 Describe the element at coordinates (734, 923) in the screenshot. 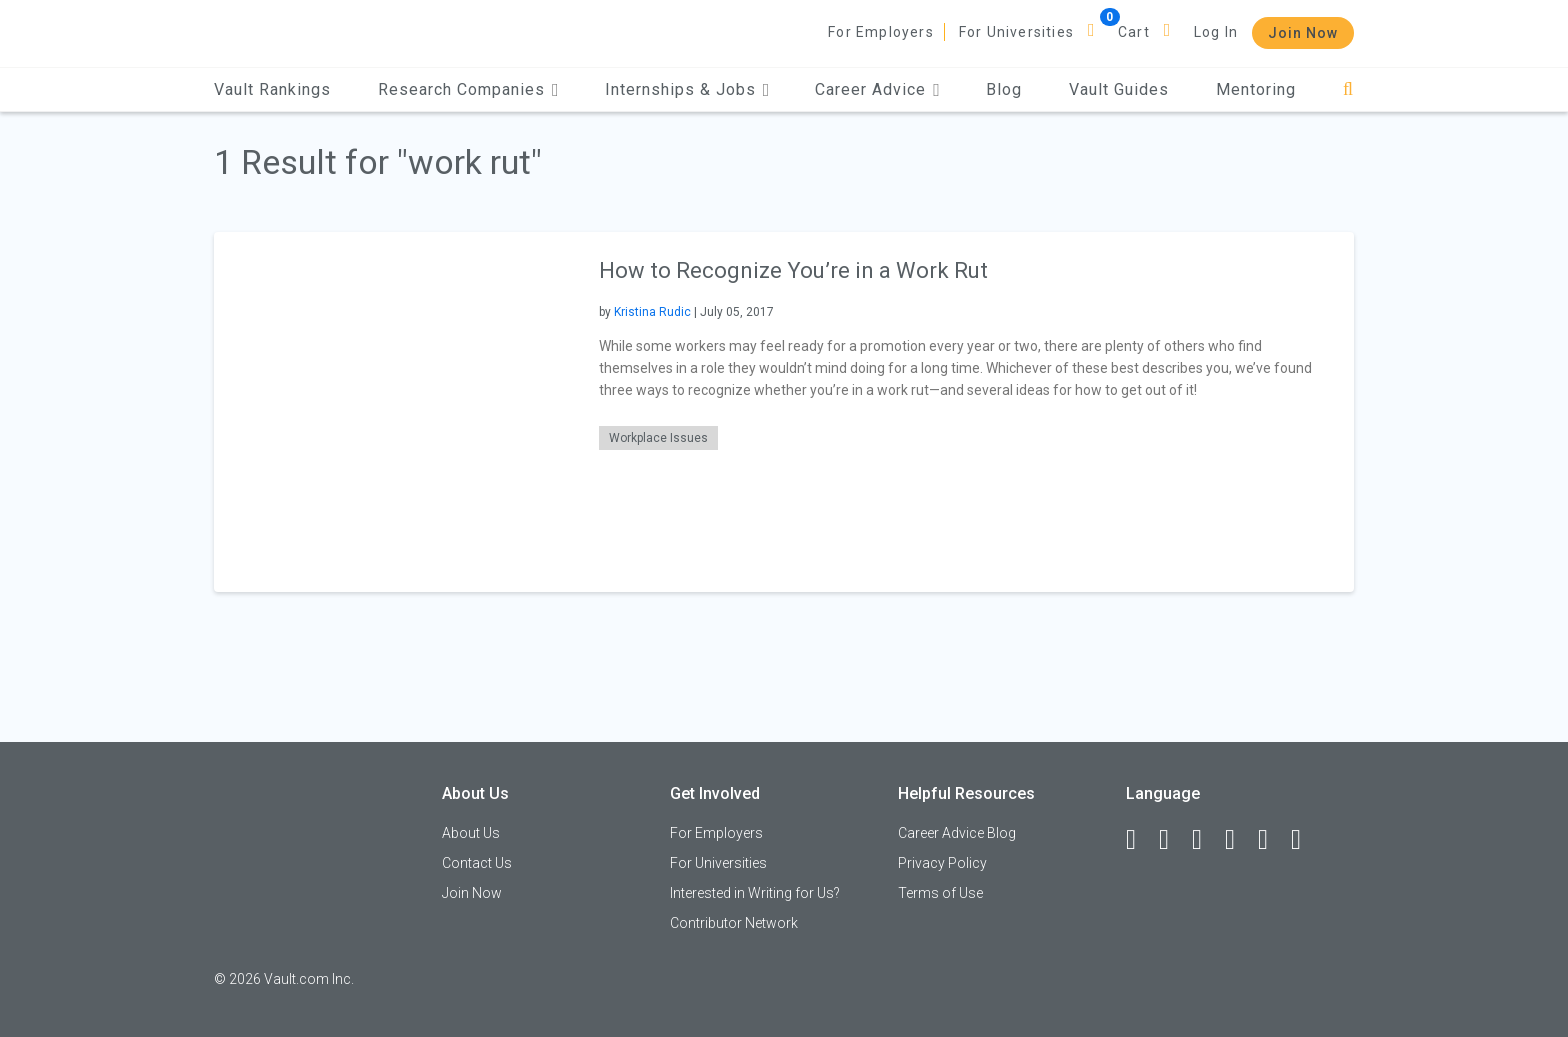

I see `Contributor Network` at that location.